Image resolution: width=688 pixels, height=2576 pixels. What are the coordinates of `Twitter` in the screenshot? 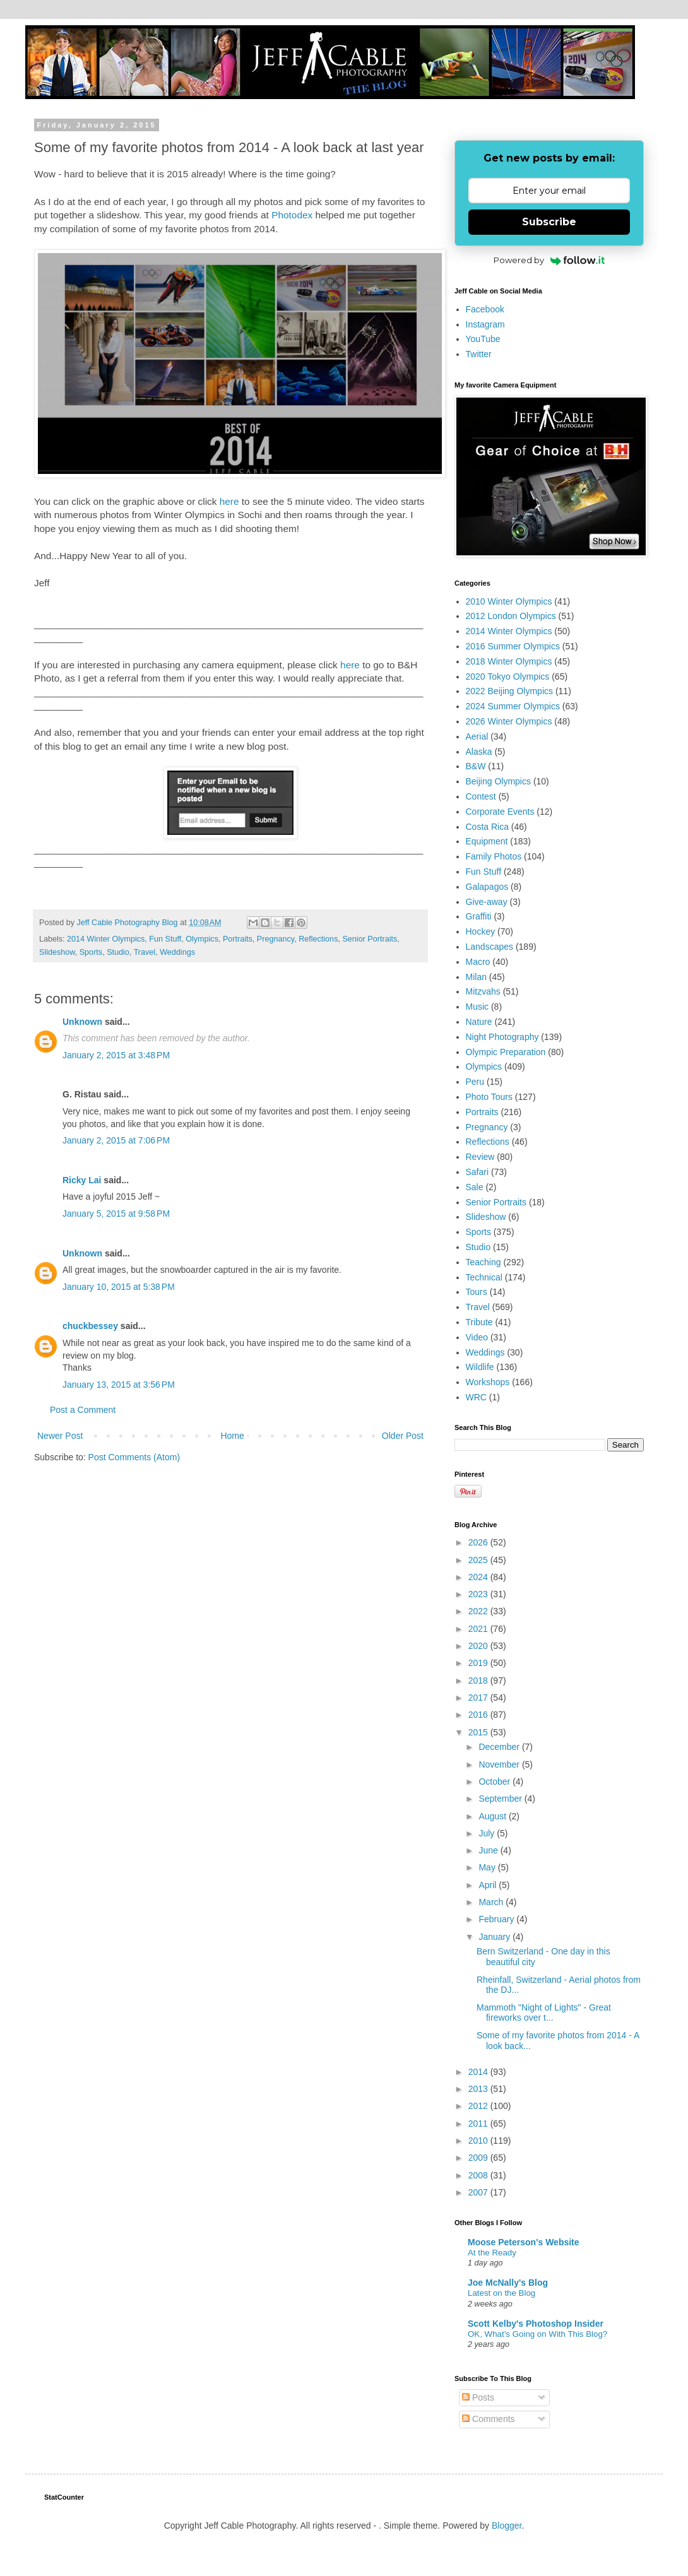 It's located at (479, 354).